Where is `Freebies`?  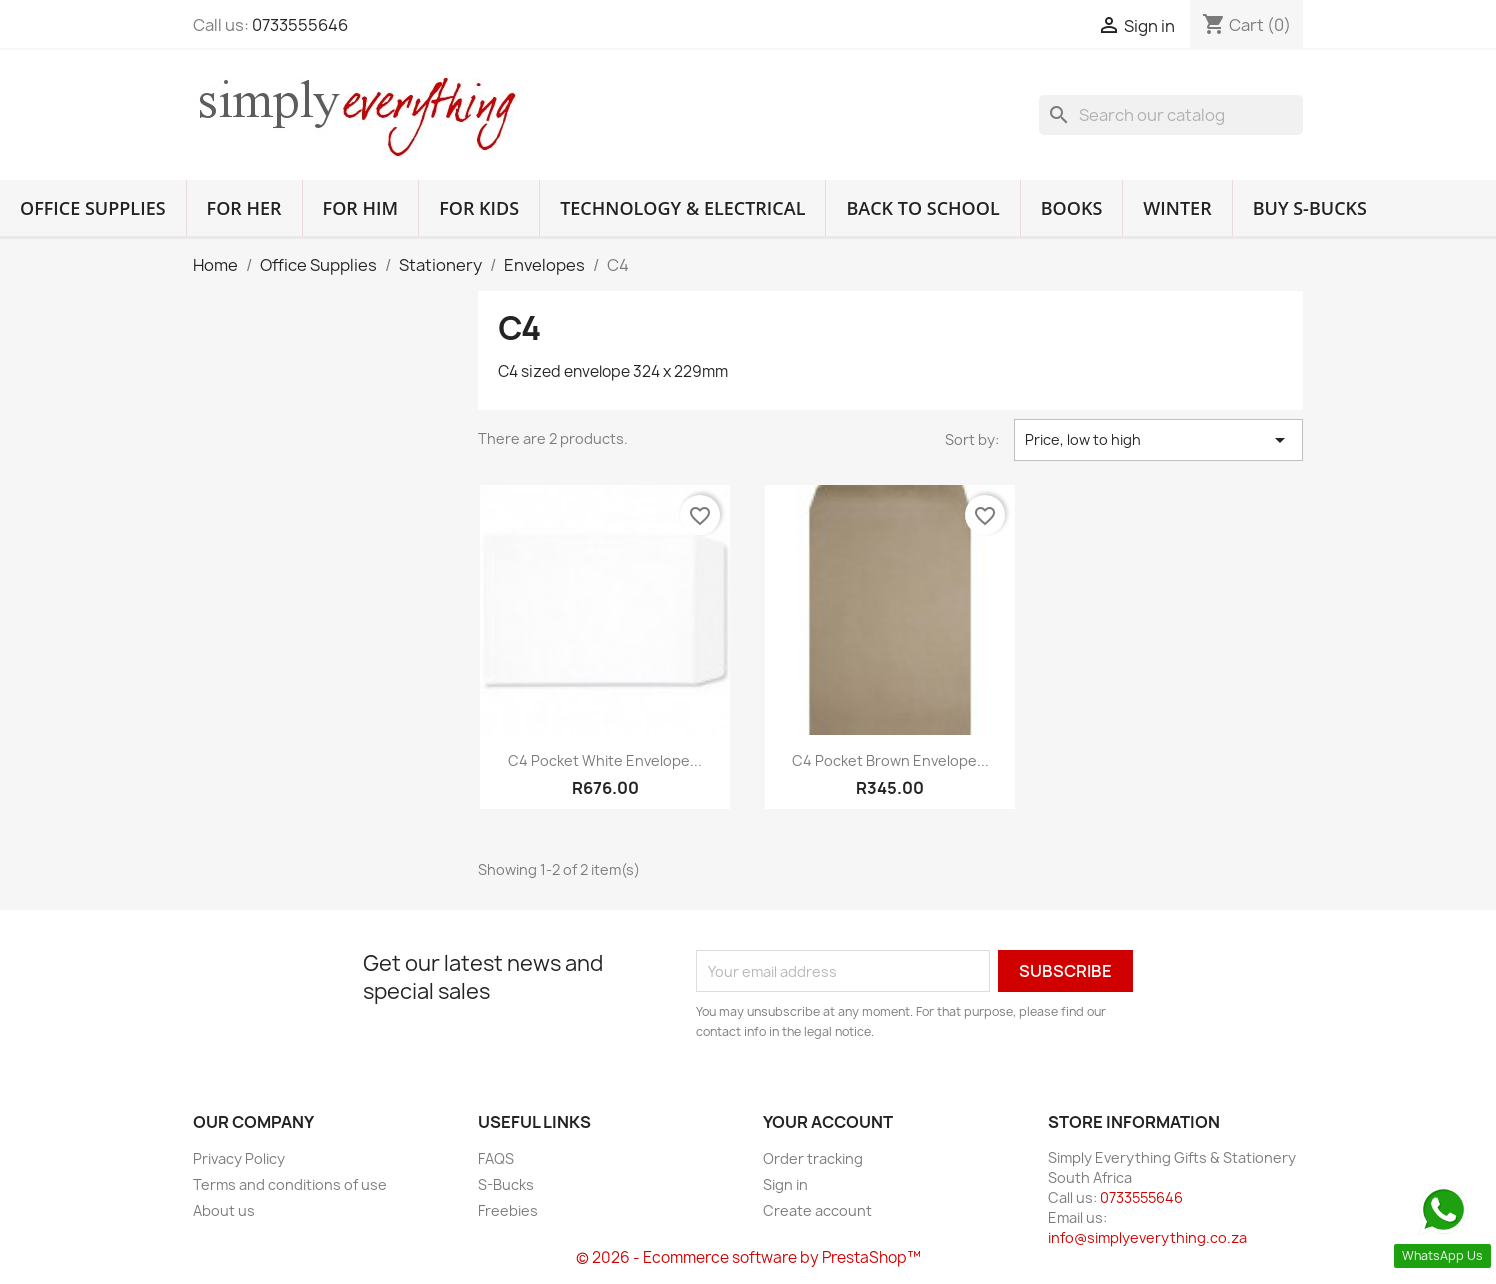
Freebies is located at coordinates (508, 1210).